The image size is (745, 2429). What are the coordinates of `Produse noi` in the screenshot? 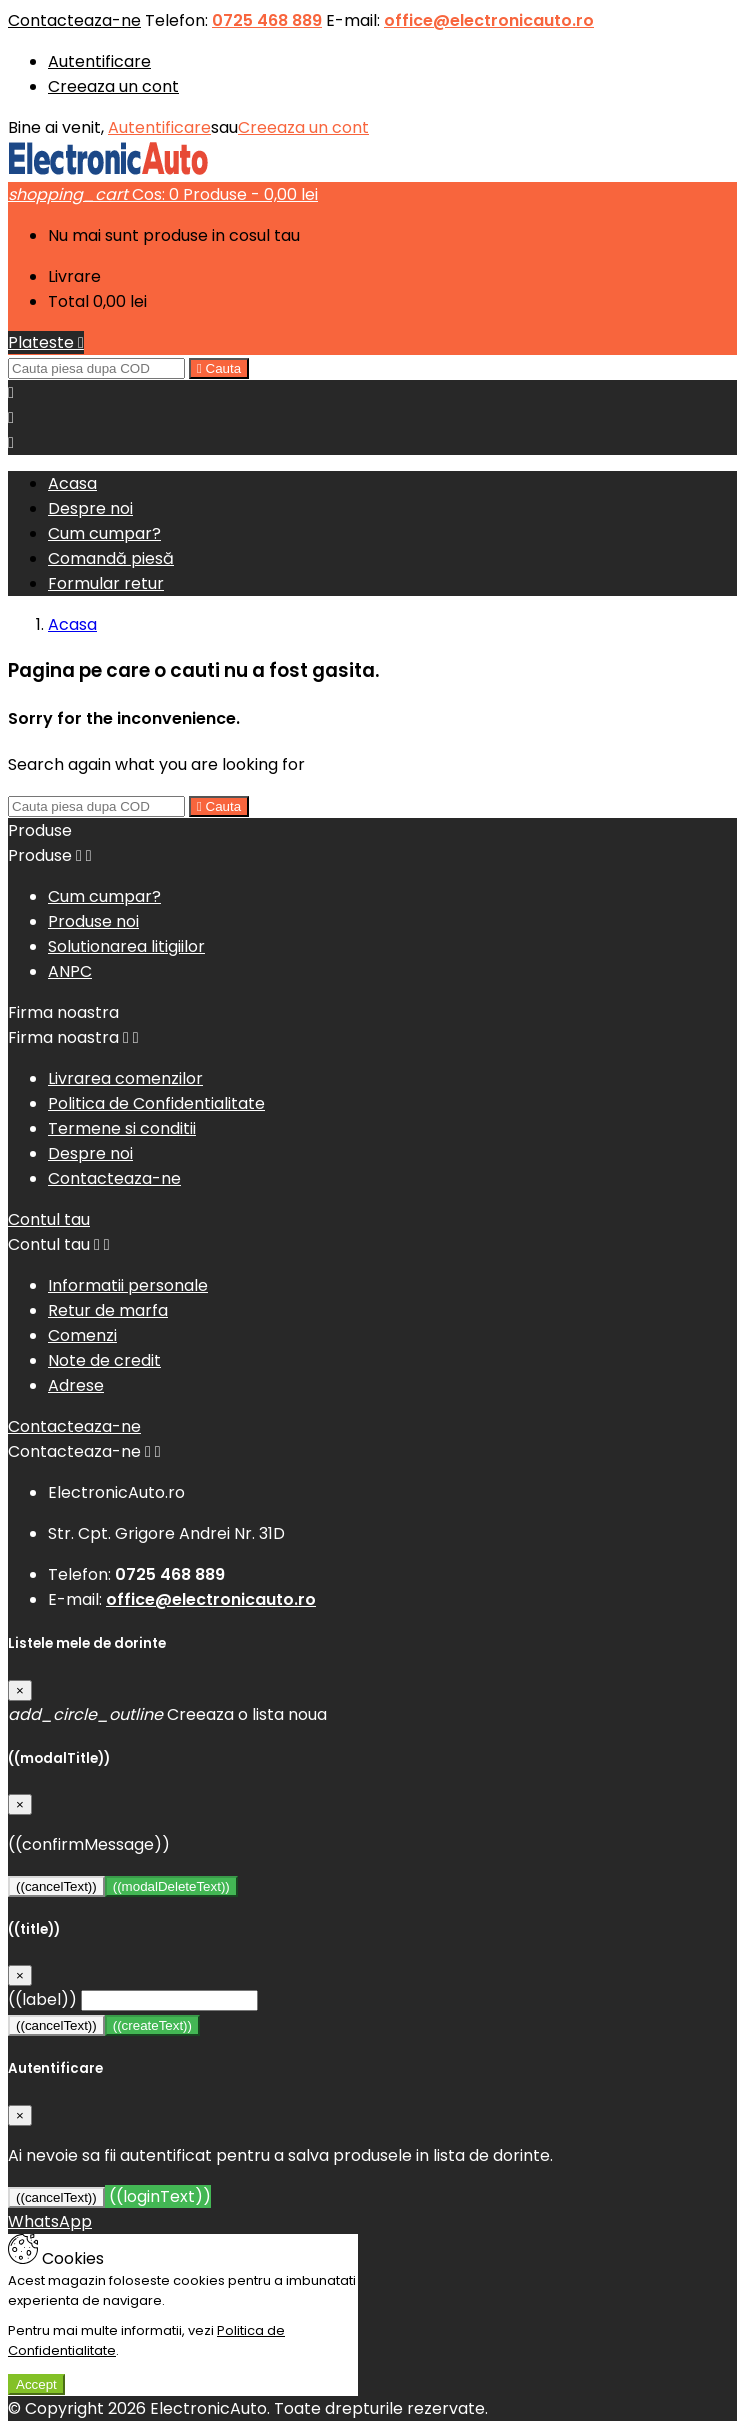 It's located at (93, 921).